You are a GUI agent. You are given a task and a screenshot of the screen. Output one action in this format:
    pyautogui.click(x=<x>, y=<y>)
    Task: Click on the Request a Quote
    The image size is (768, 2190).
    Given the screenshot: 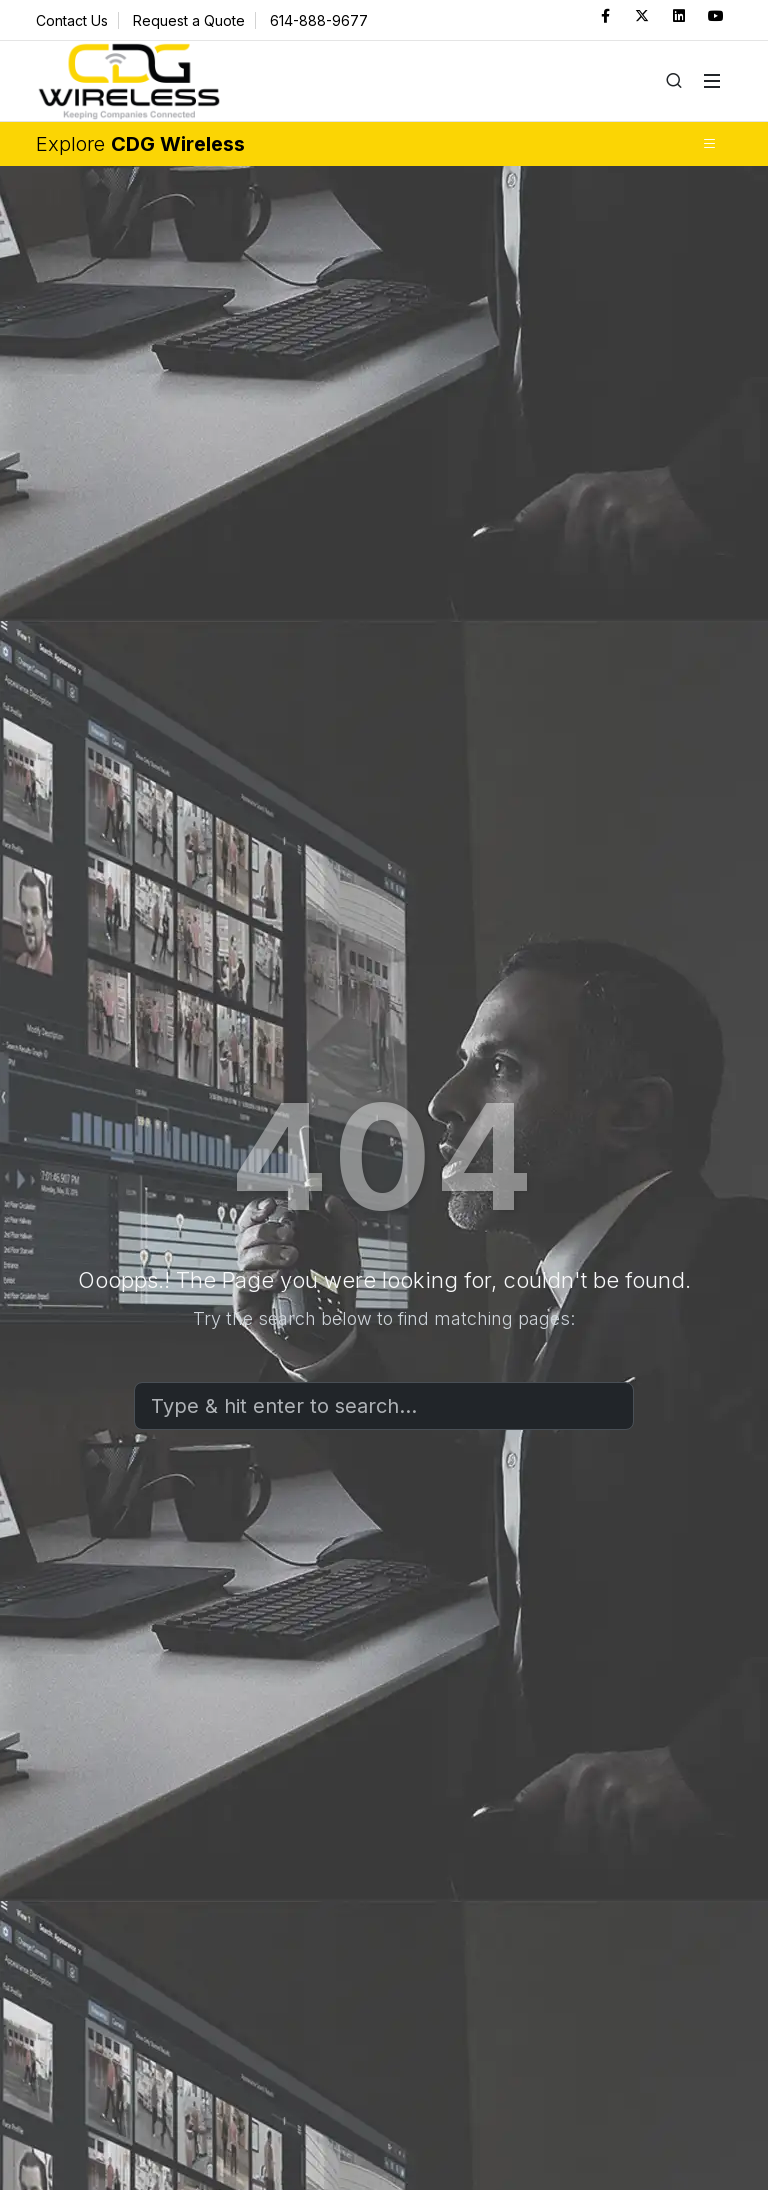 What is the action you would take?
    pyautogui.click(x=189, y=20)
    